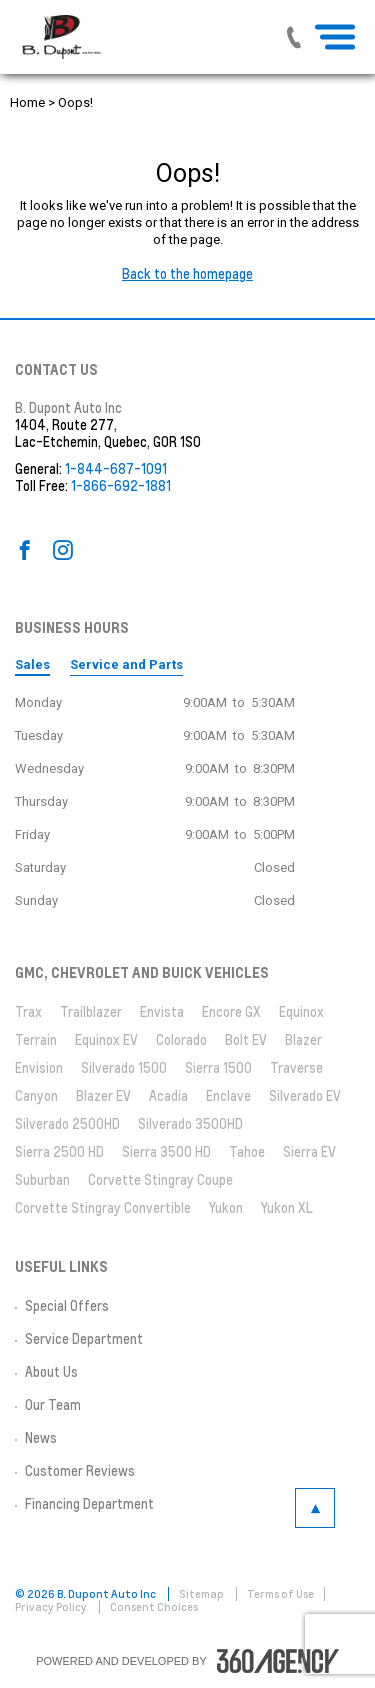 Image resolution: width=375 pixels, height=1688 pixels. Describe the element at coordinates (121, 486) in the screenshot. I see `1-866-692-1881` at that location.